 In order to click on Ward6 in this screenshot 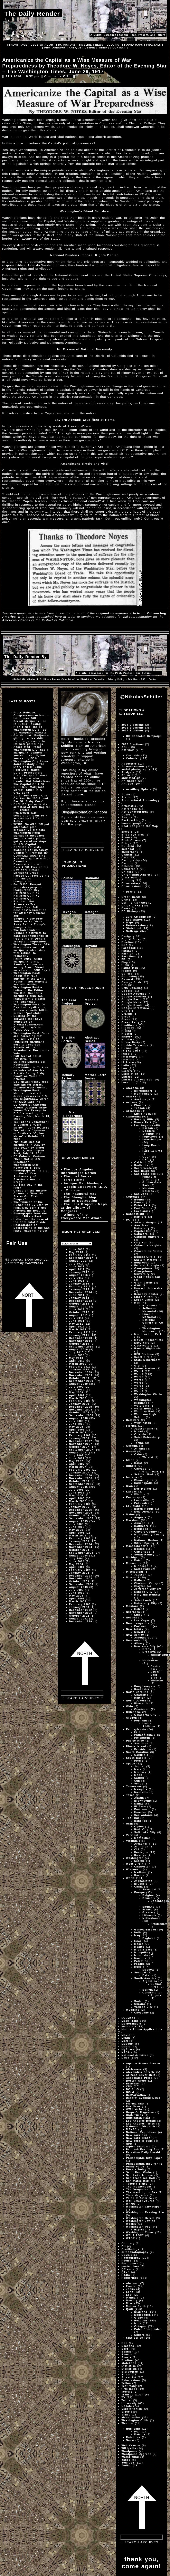, I will do `click(138, 1385)`.